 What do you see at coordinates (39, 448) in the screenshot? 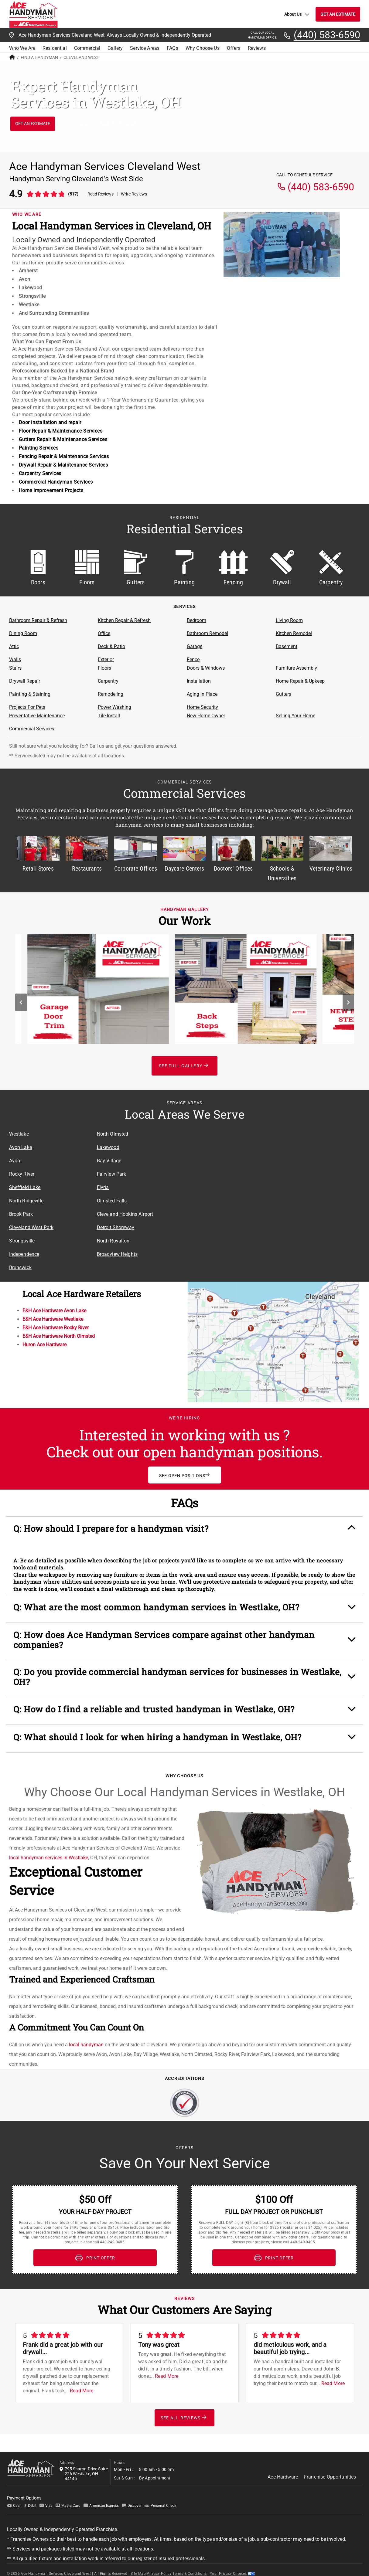
I see `Painting Services` at bounding box center [39, 448].